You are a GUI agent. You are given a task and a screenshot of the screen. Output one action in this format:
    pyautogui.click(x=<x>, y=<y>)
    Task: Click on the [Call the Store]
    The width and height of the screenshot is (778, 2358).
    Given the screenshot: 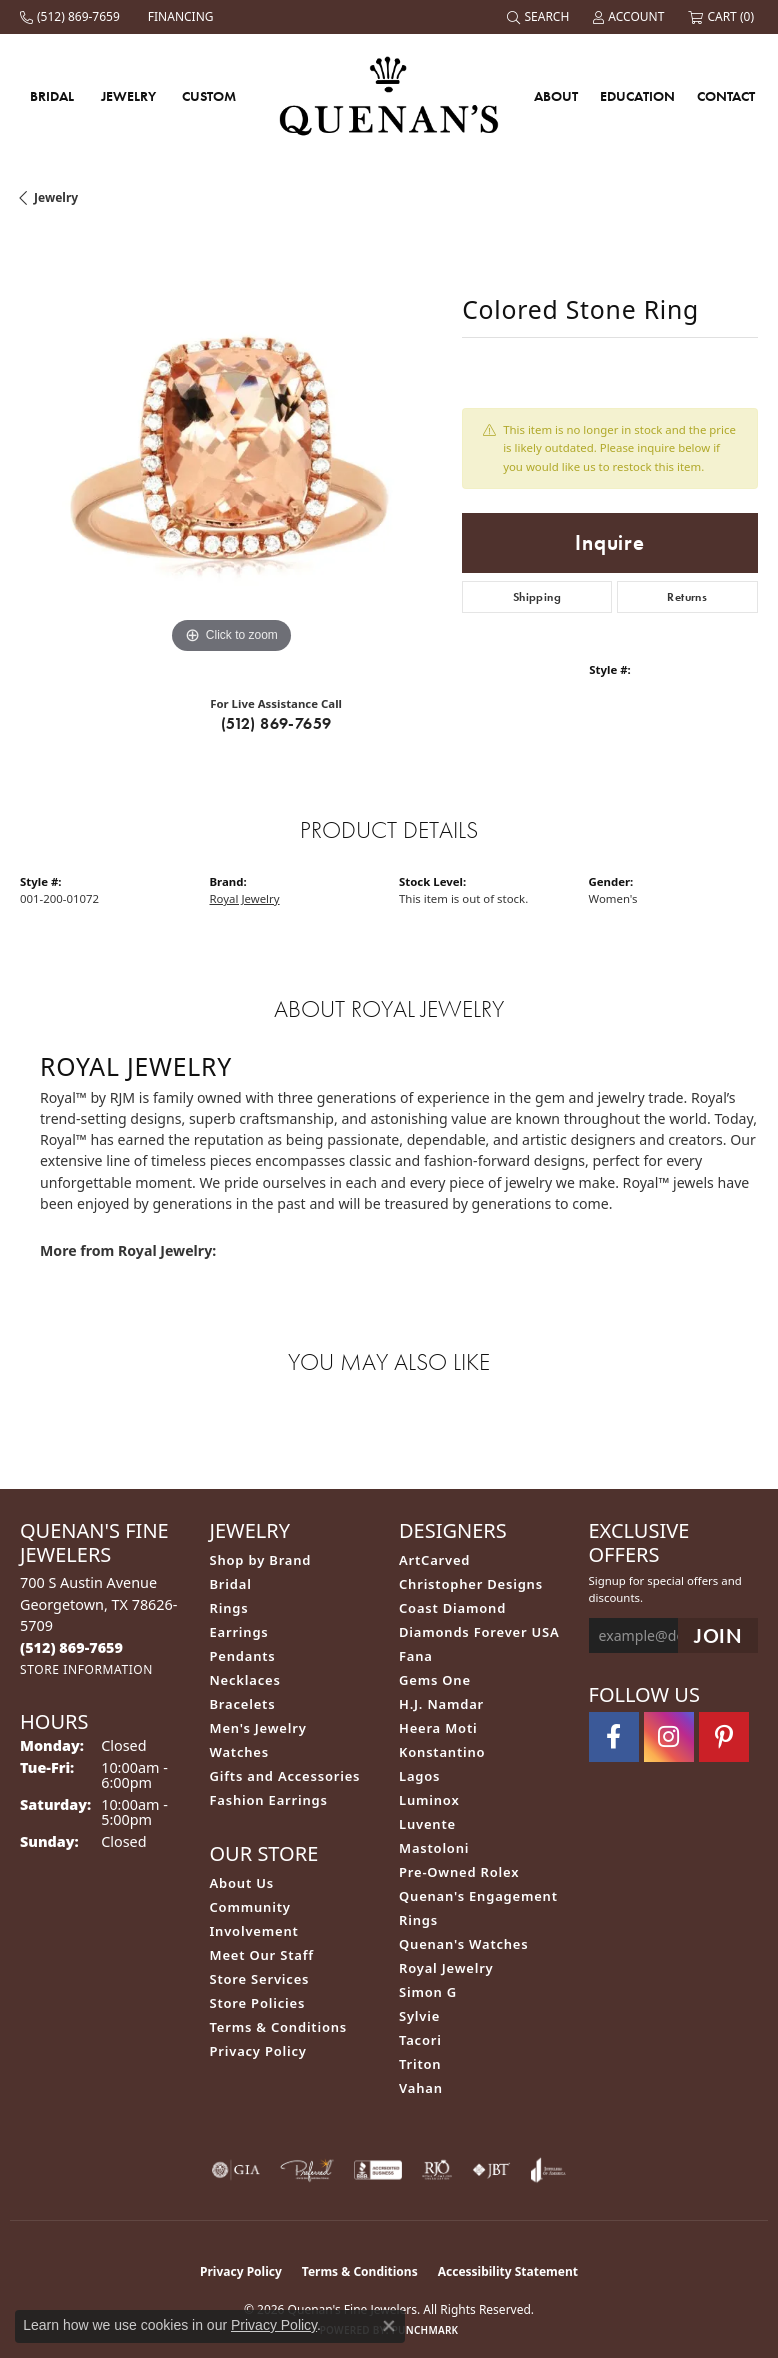 What is the action you would take?
    pyautogui.click(x=71, y=1647)
    